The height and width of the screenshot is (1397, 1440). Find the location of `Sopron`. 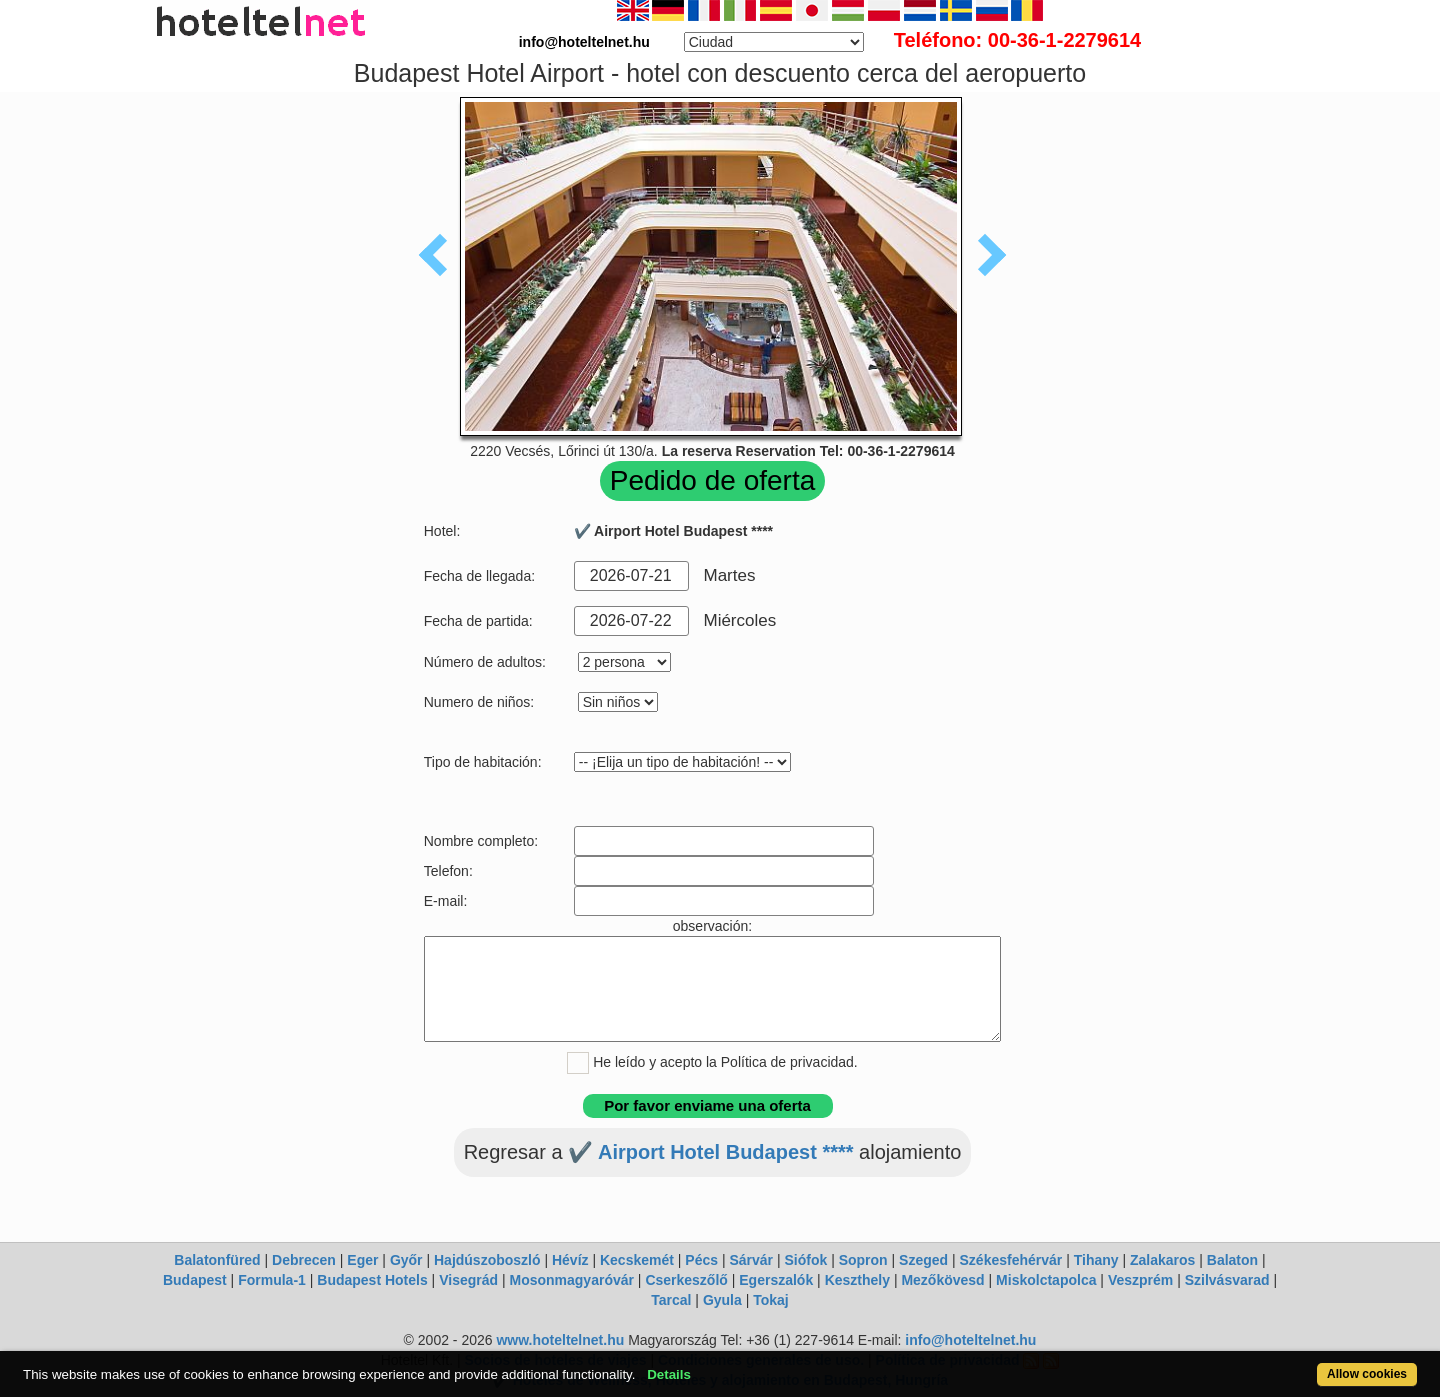

Sopron is located at coordinates (863, 1260).